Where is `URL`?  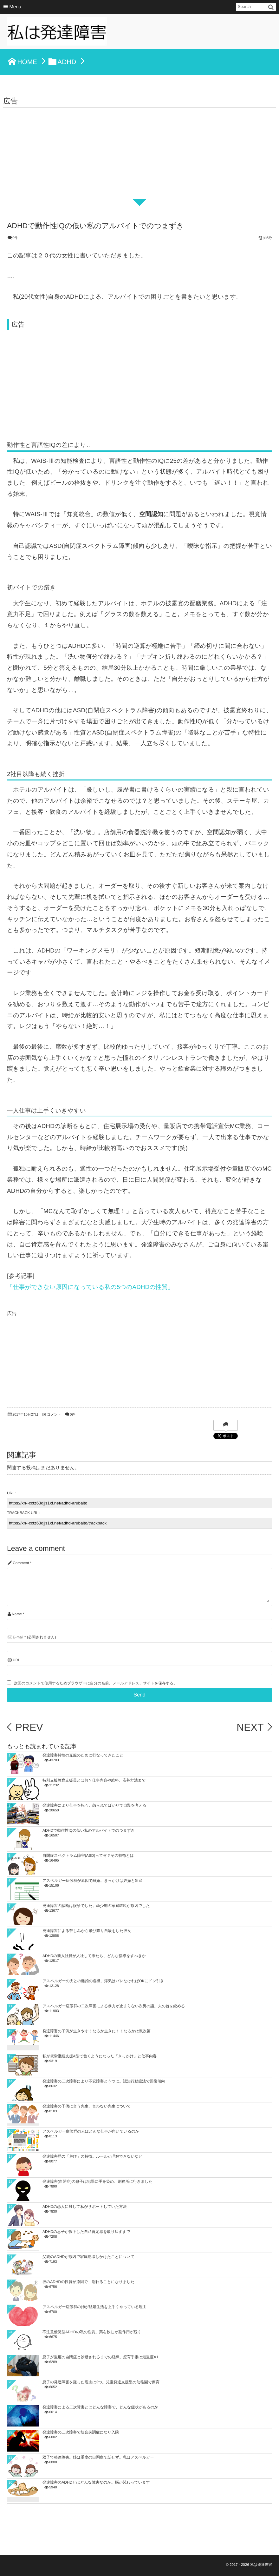 URL is located at coordinates (16, 1660).